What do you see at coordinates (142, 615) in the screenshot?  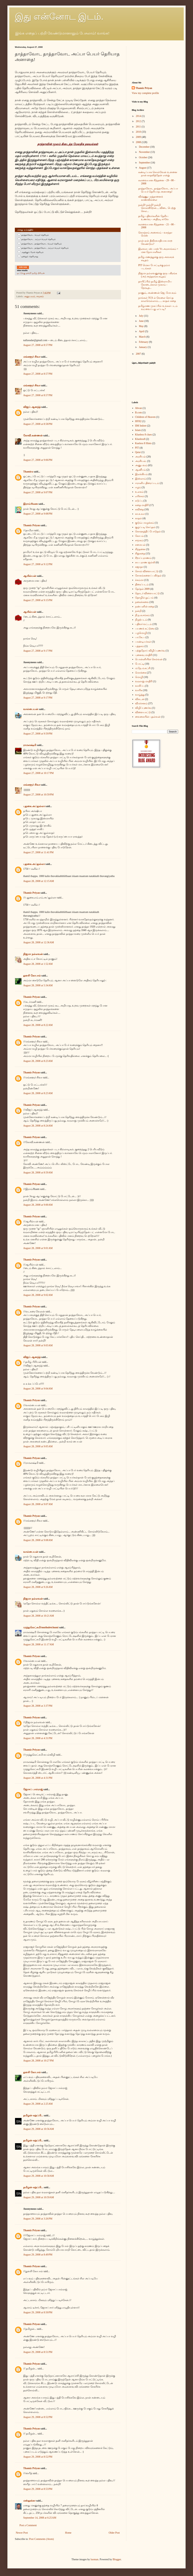 I see `நி.ந.க.சங்கம்` at bounding box center [142, 615].